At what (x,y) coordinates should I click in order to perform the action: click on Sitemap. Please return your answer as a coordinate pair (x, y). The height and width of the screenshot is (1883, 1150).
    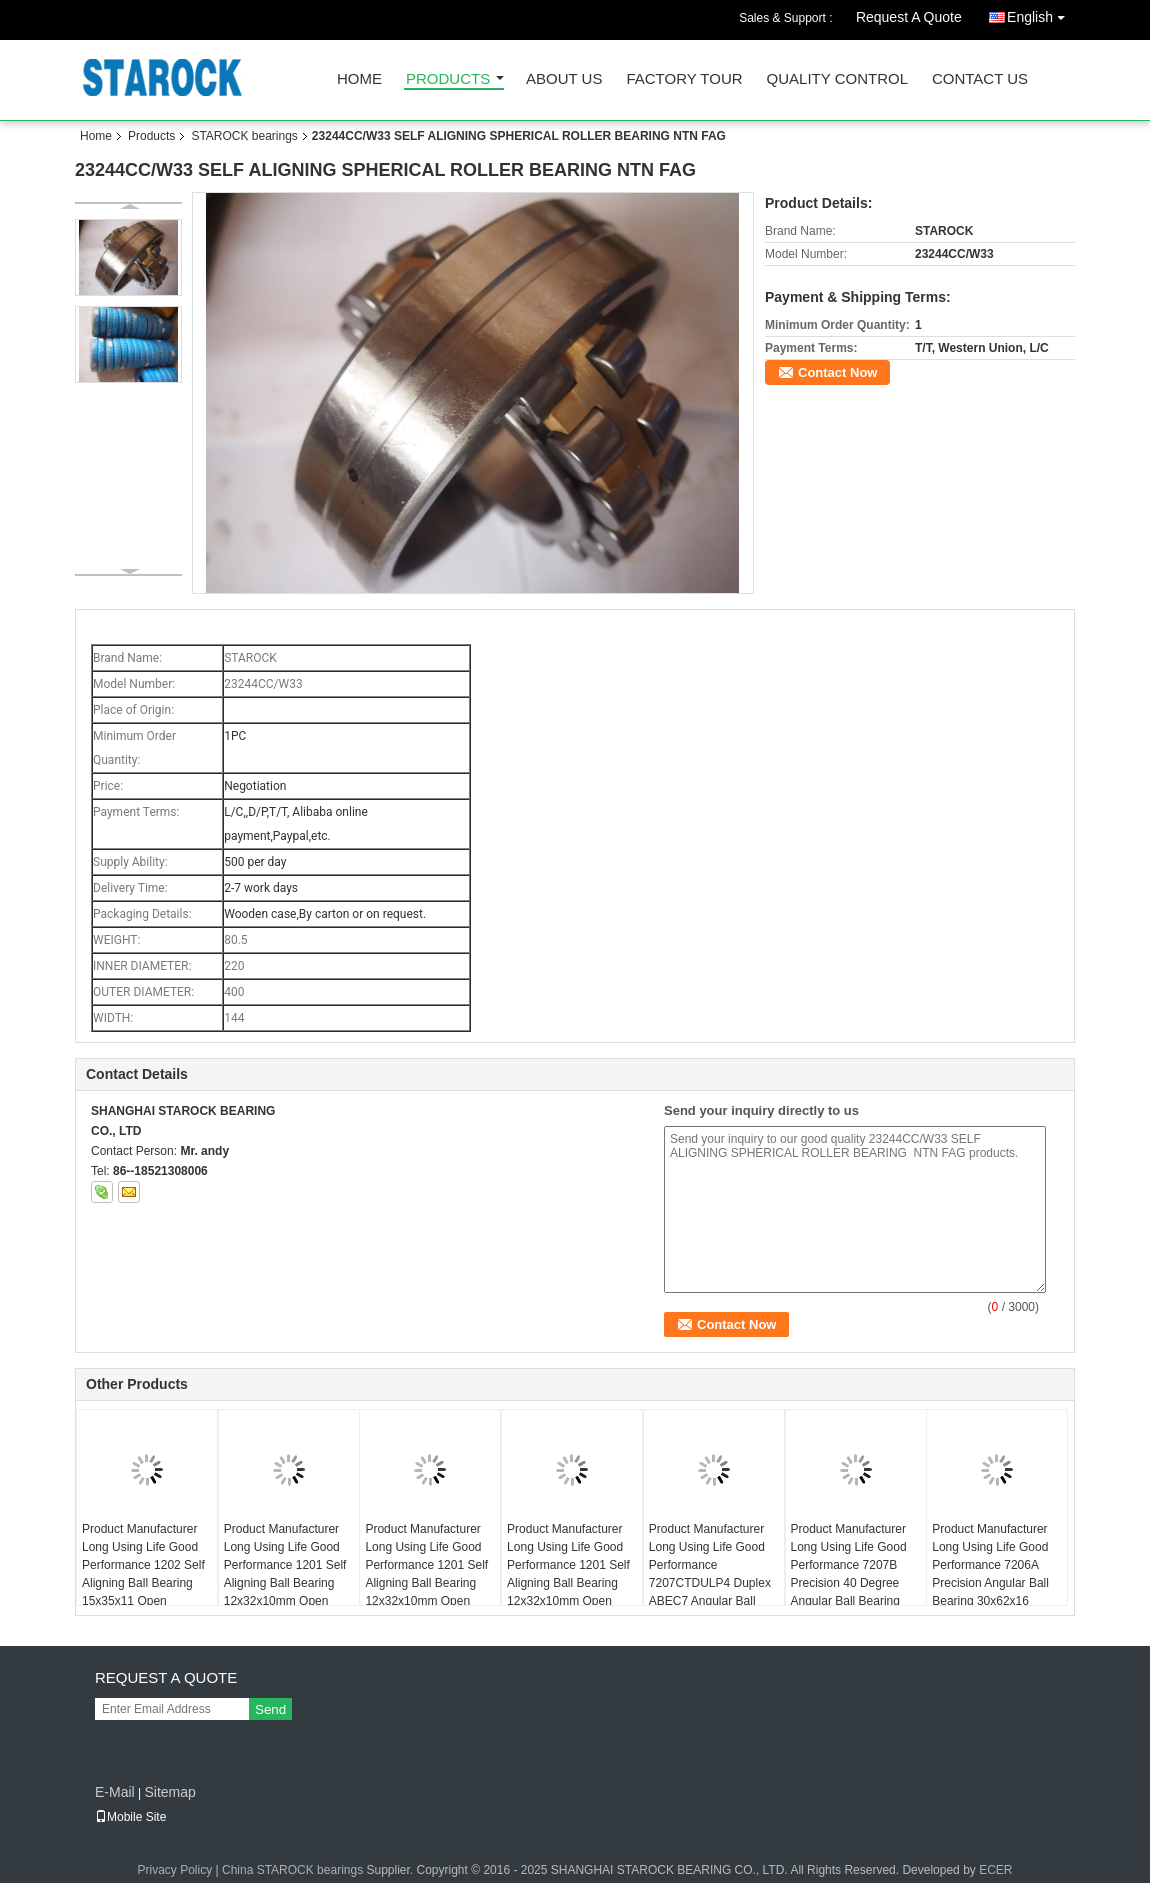
    Looking at the image, I should click on (169, 1792).